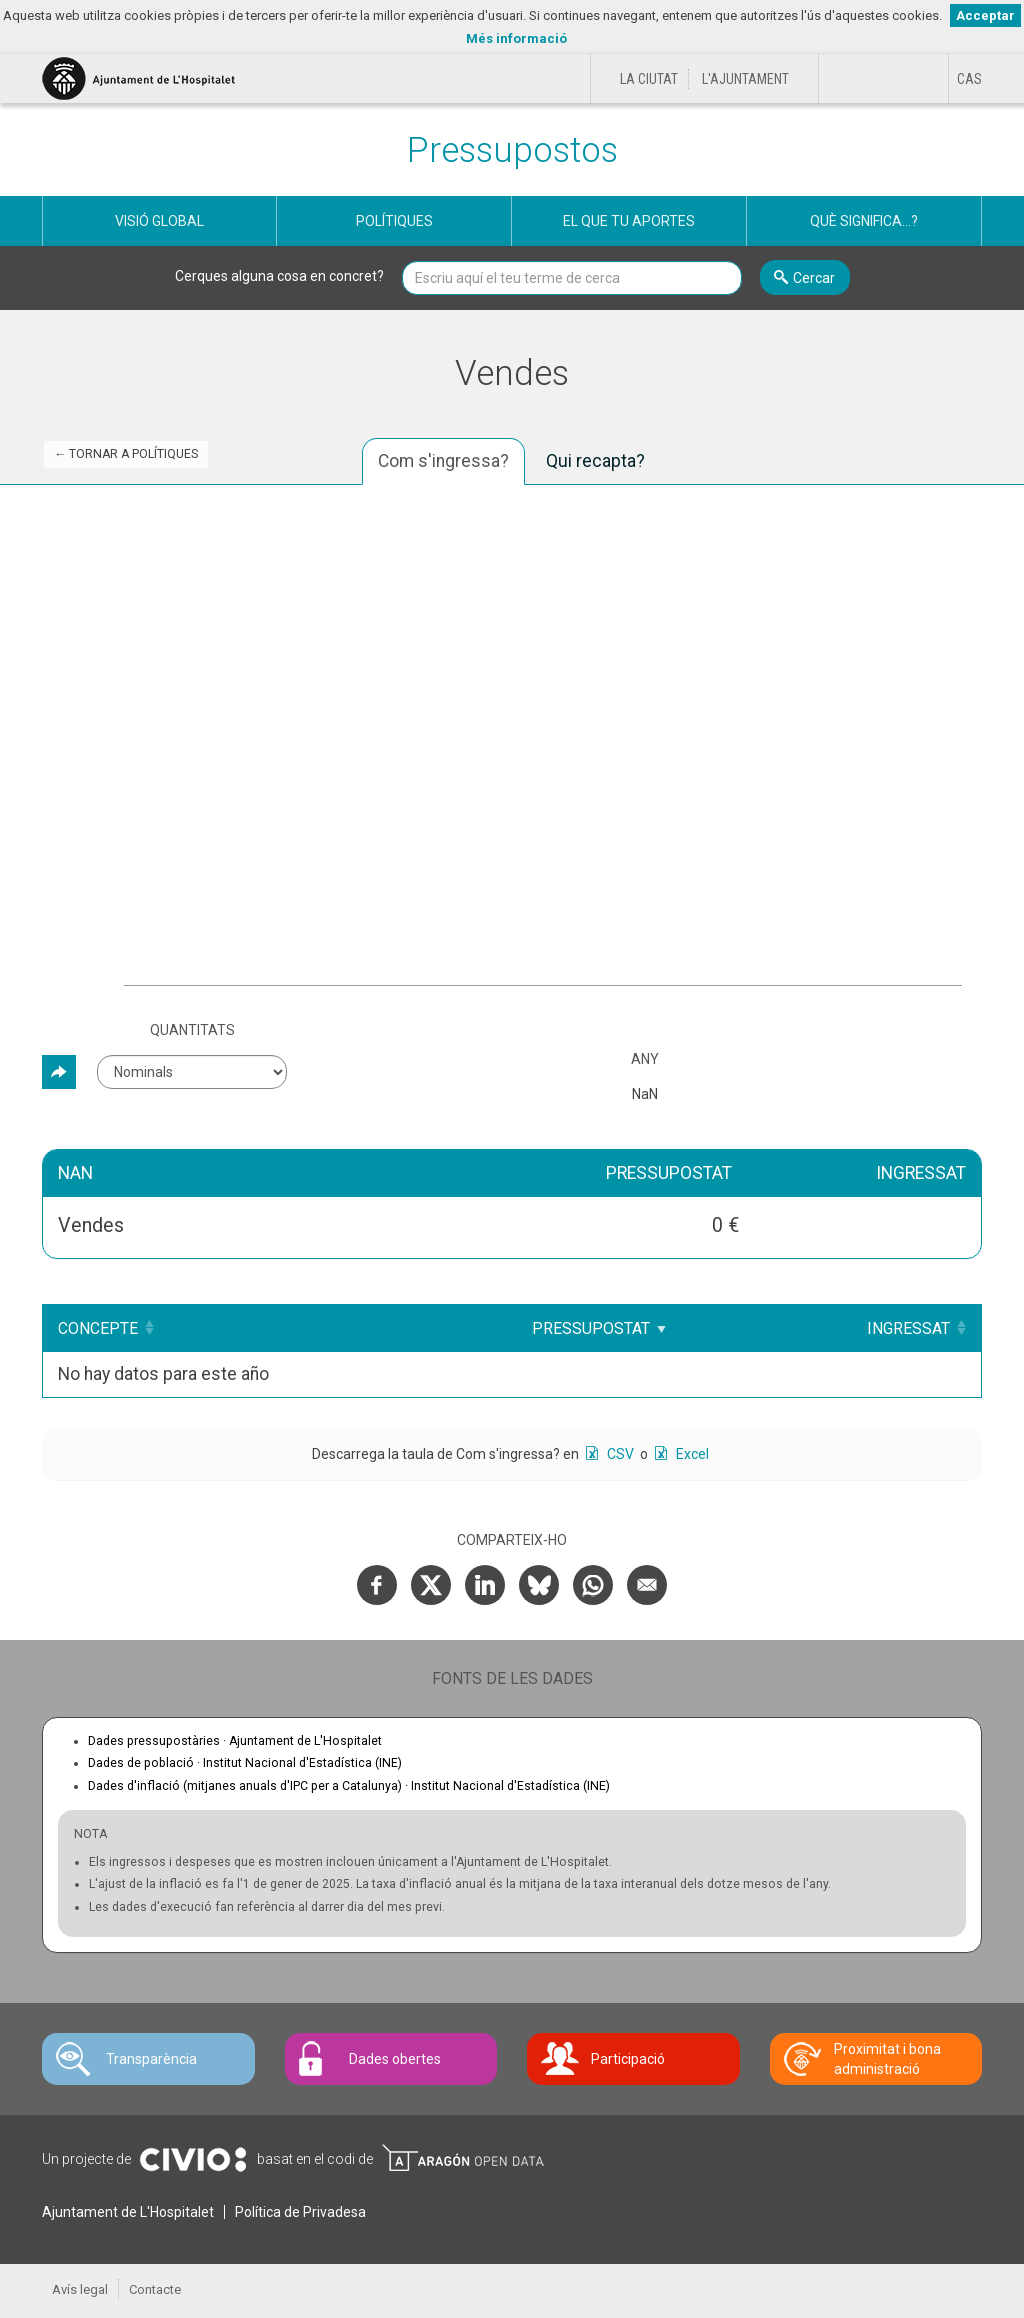 The image size is (1024, 2318). Describe the element at coordinates (649, 79) in the screenshot. I see `La ciutat` at that location.